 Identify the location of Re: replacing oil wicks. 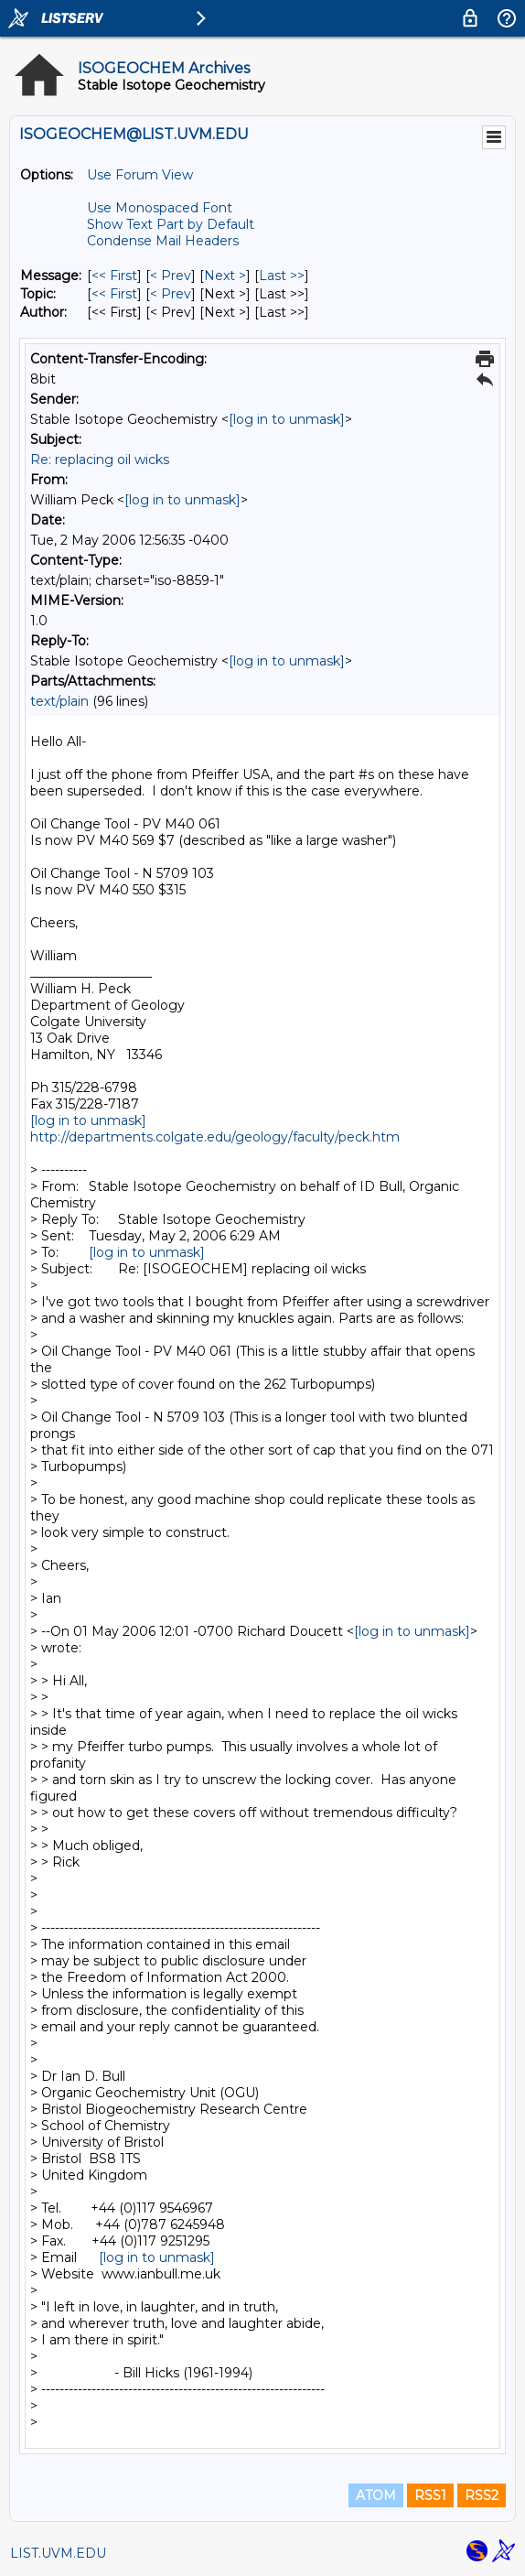
(99, 459).